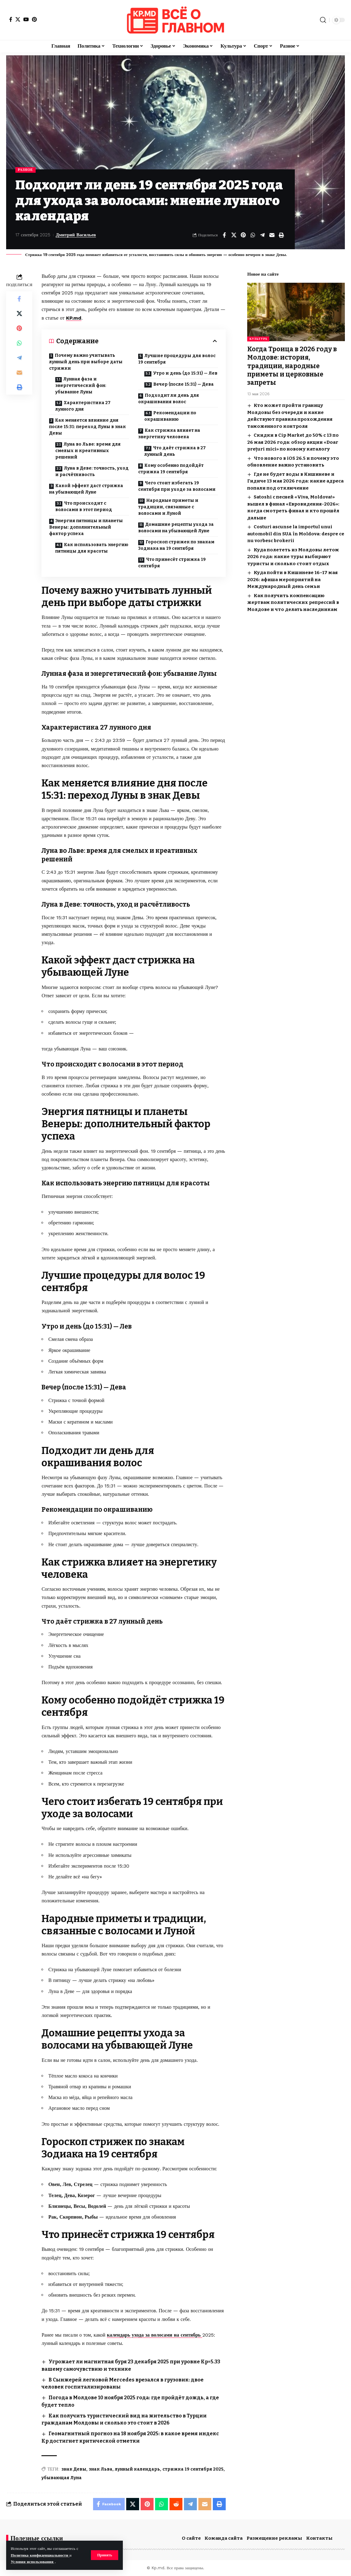 This screenshot has height=2576, width=351. Describe the element at coordinates (83, 406) in the screenshot. I see `Характеристика 27 лунного дня` at that location.